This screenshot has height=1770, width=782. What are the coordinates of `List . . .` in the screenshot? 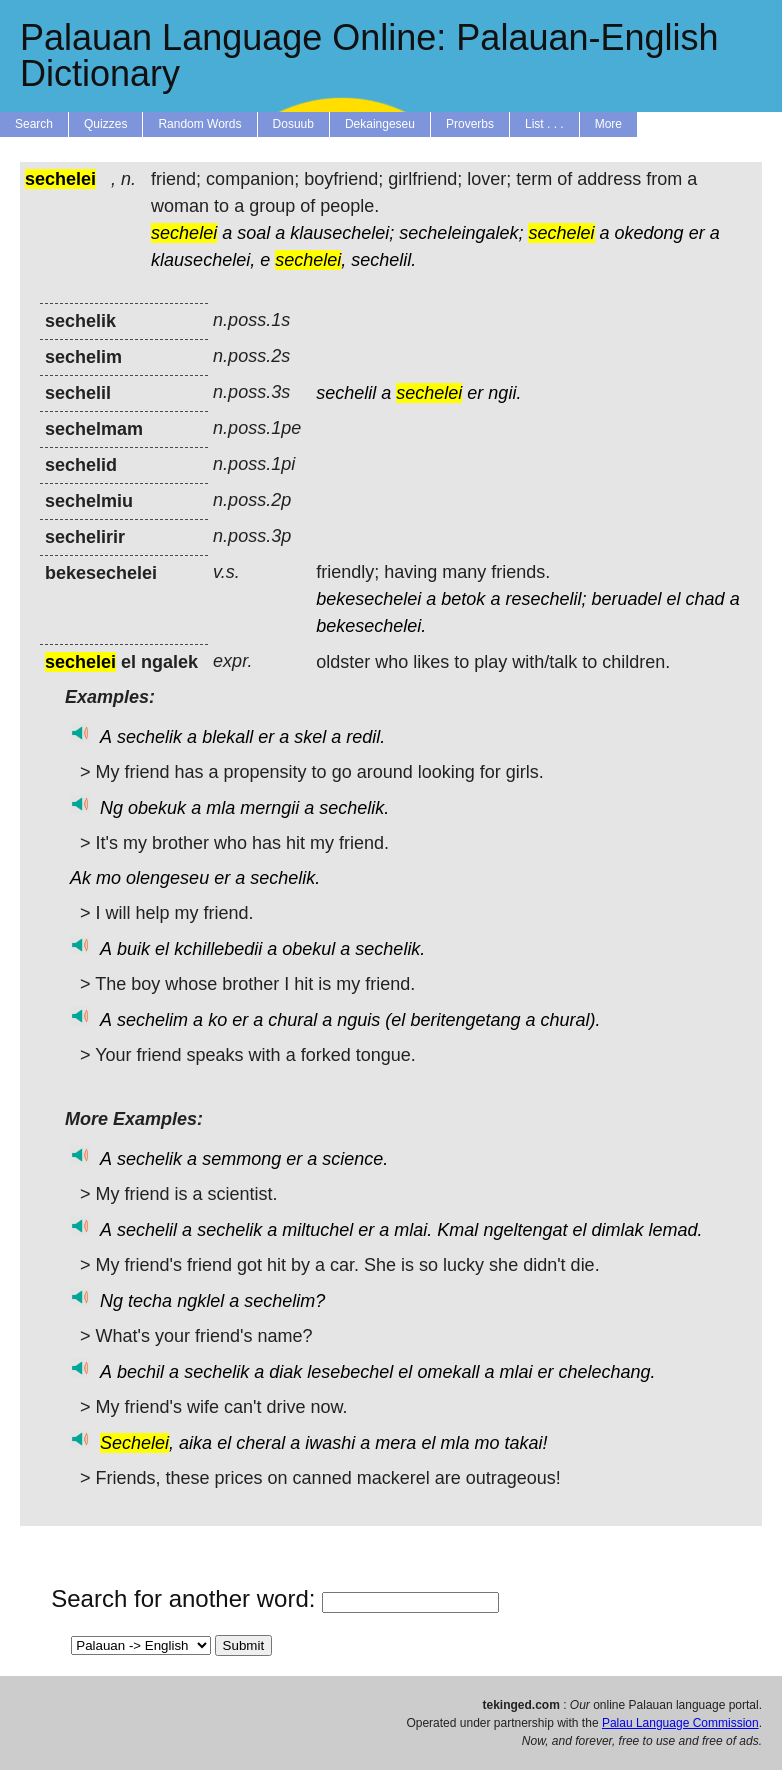 It's located at (544, 124).